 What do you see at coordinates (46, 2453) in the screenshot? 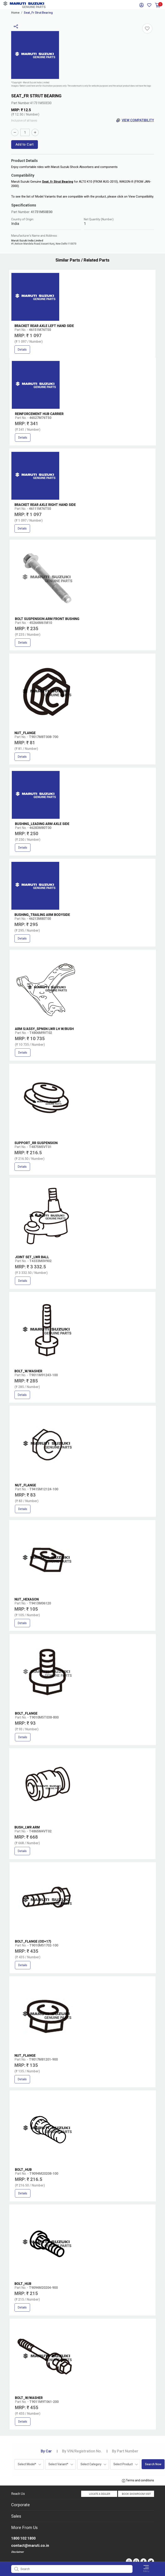
I see `Car` at bounding box center [46, 2453].